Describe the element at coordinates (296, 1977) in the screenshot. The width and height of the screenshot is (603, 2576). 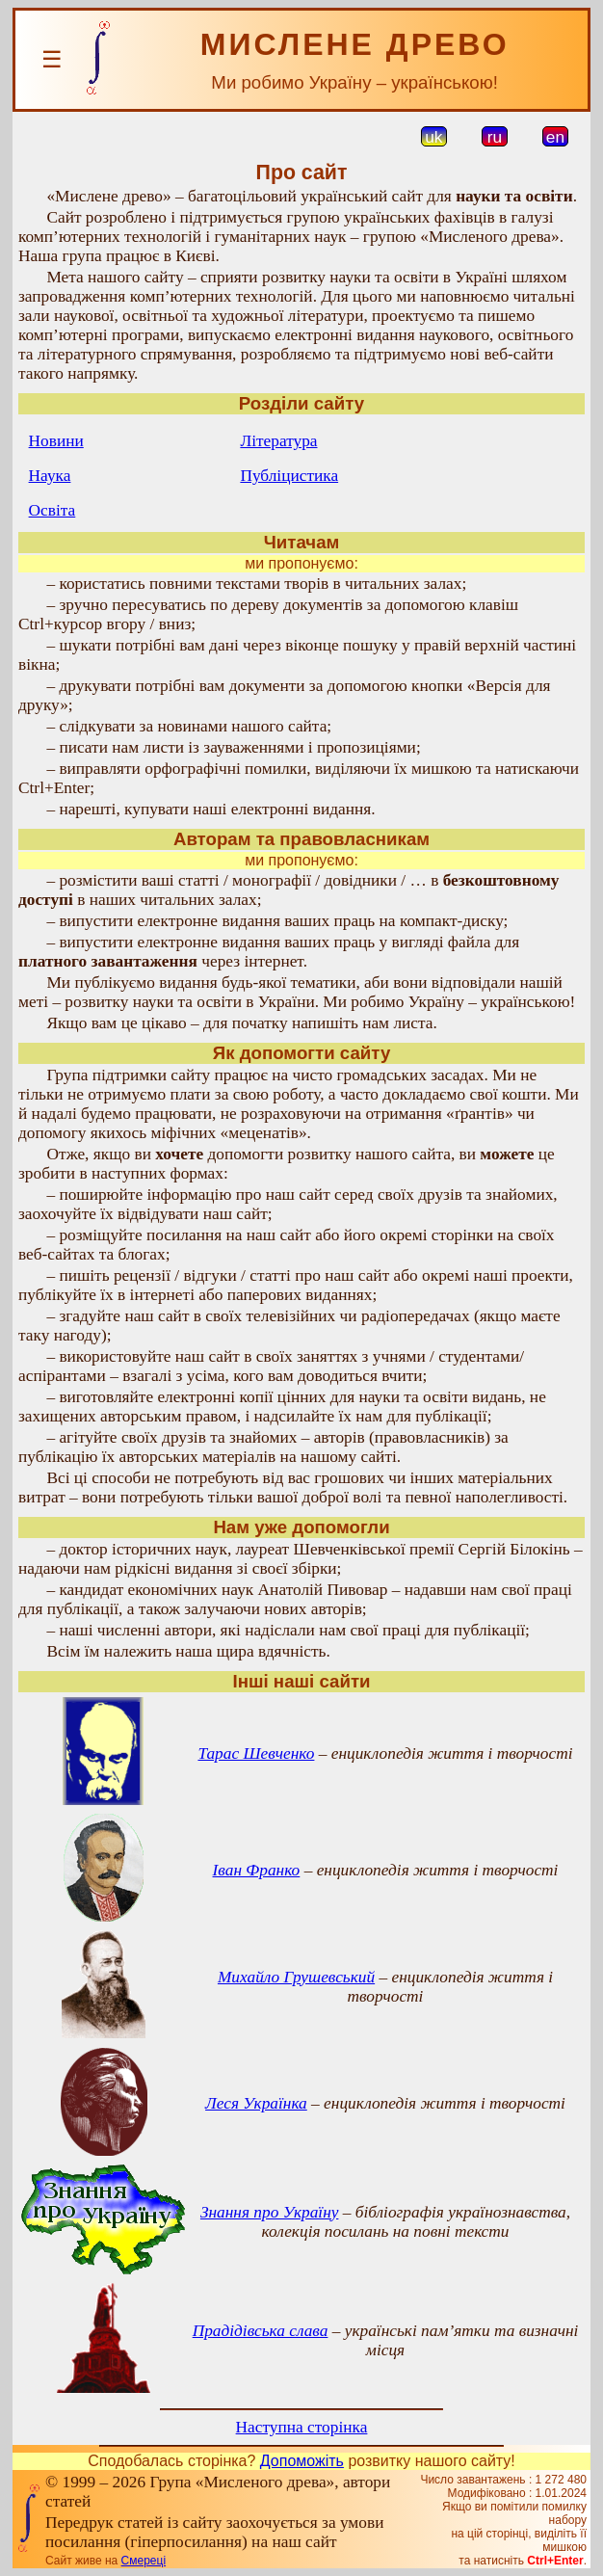
I see `Михайло Грушевський` at that location.